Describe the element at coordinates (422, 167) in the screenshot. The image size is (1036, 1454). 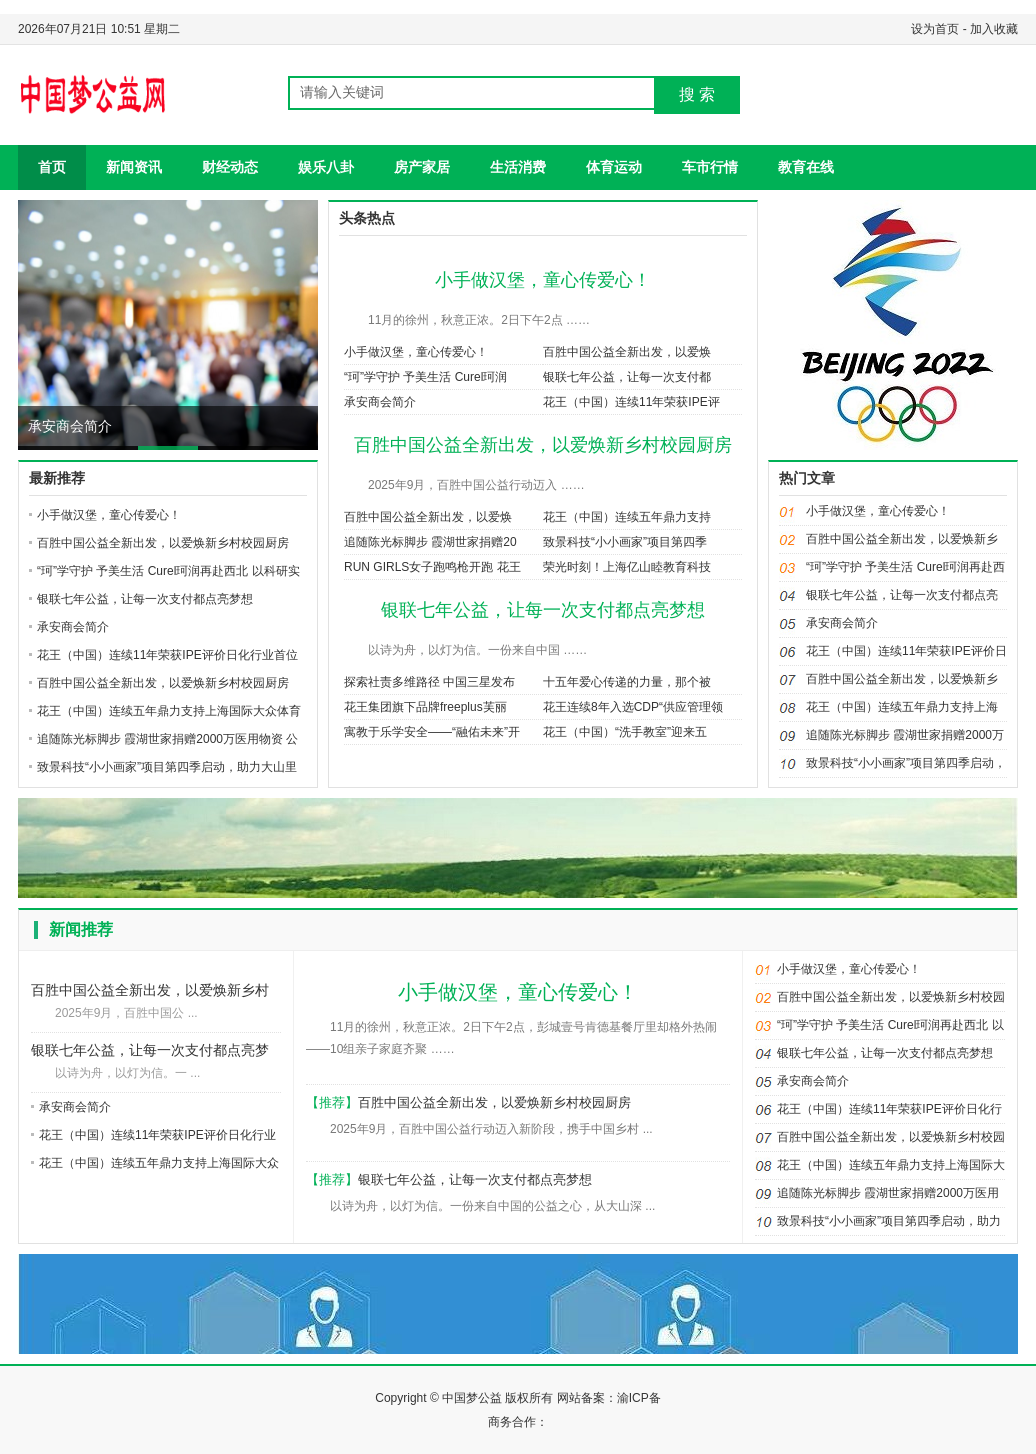
I see `房产家居` at that location.